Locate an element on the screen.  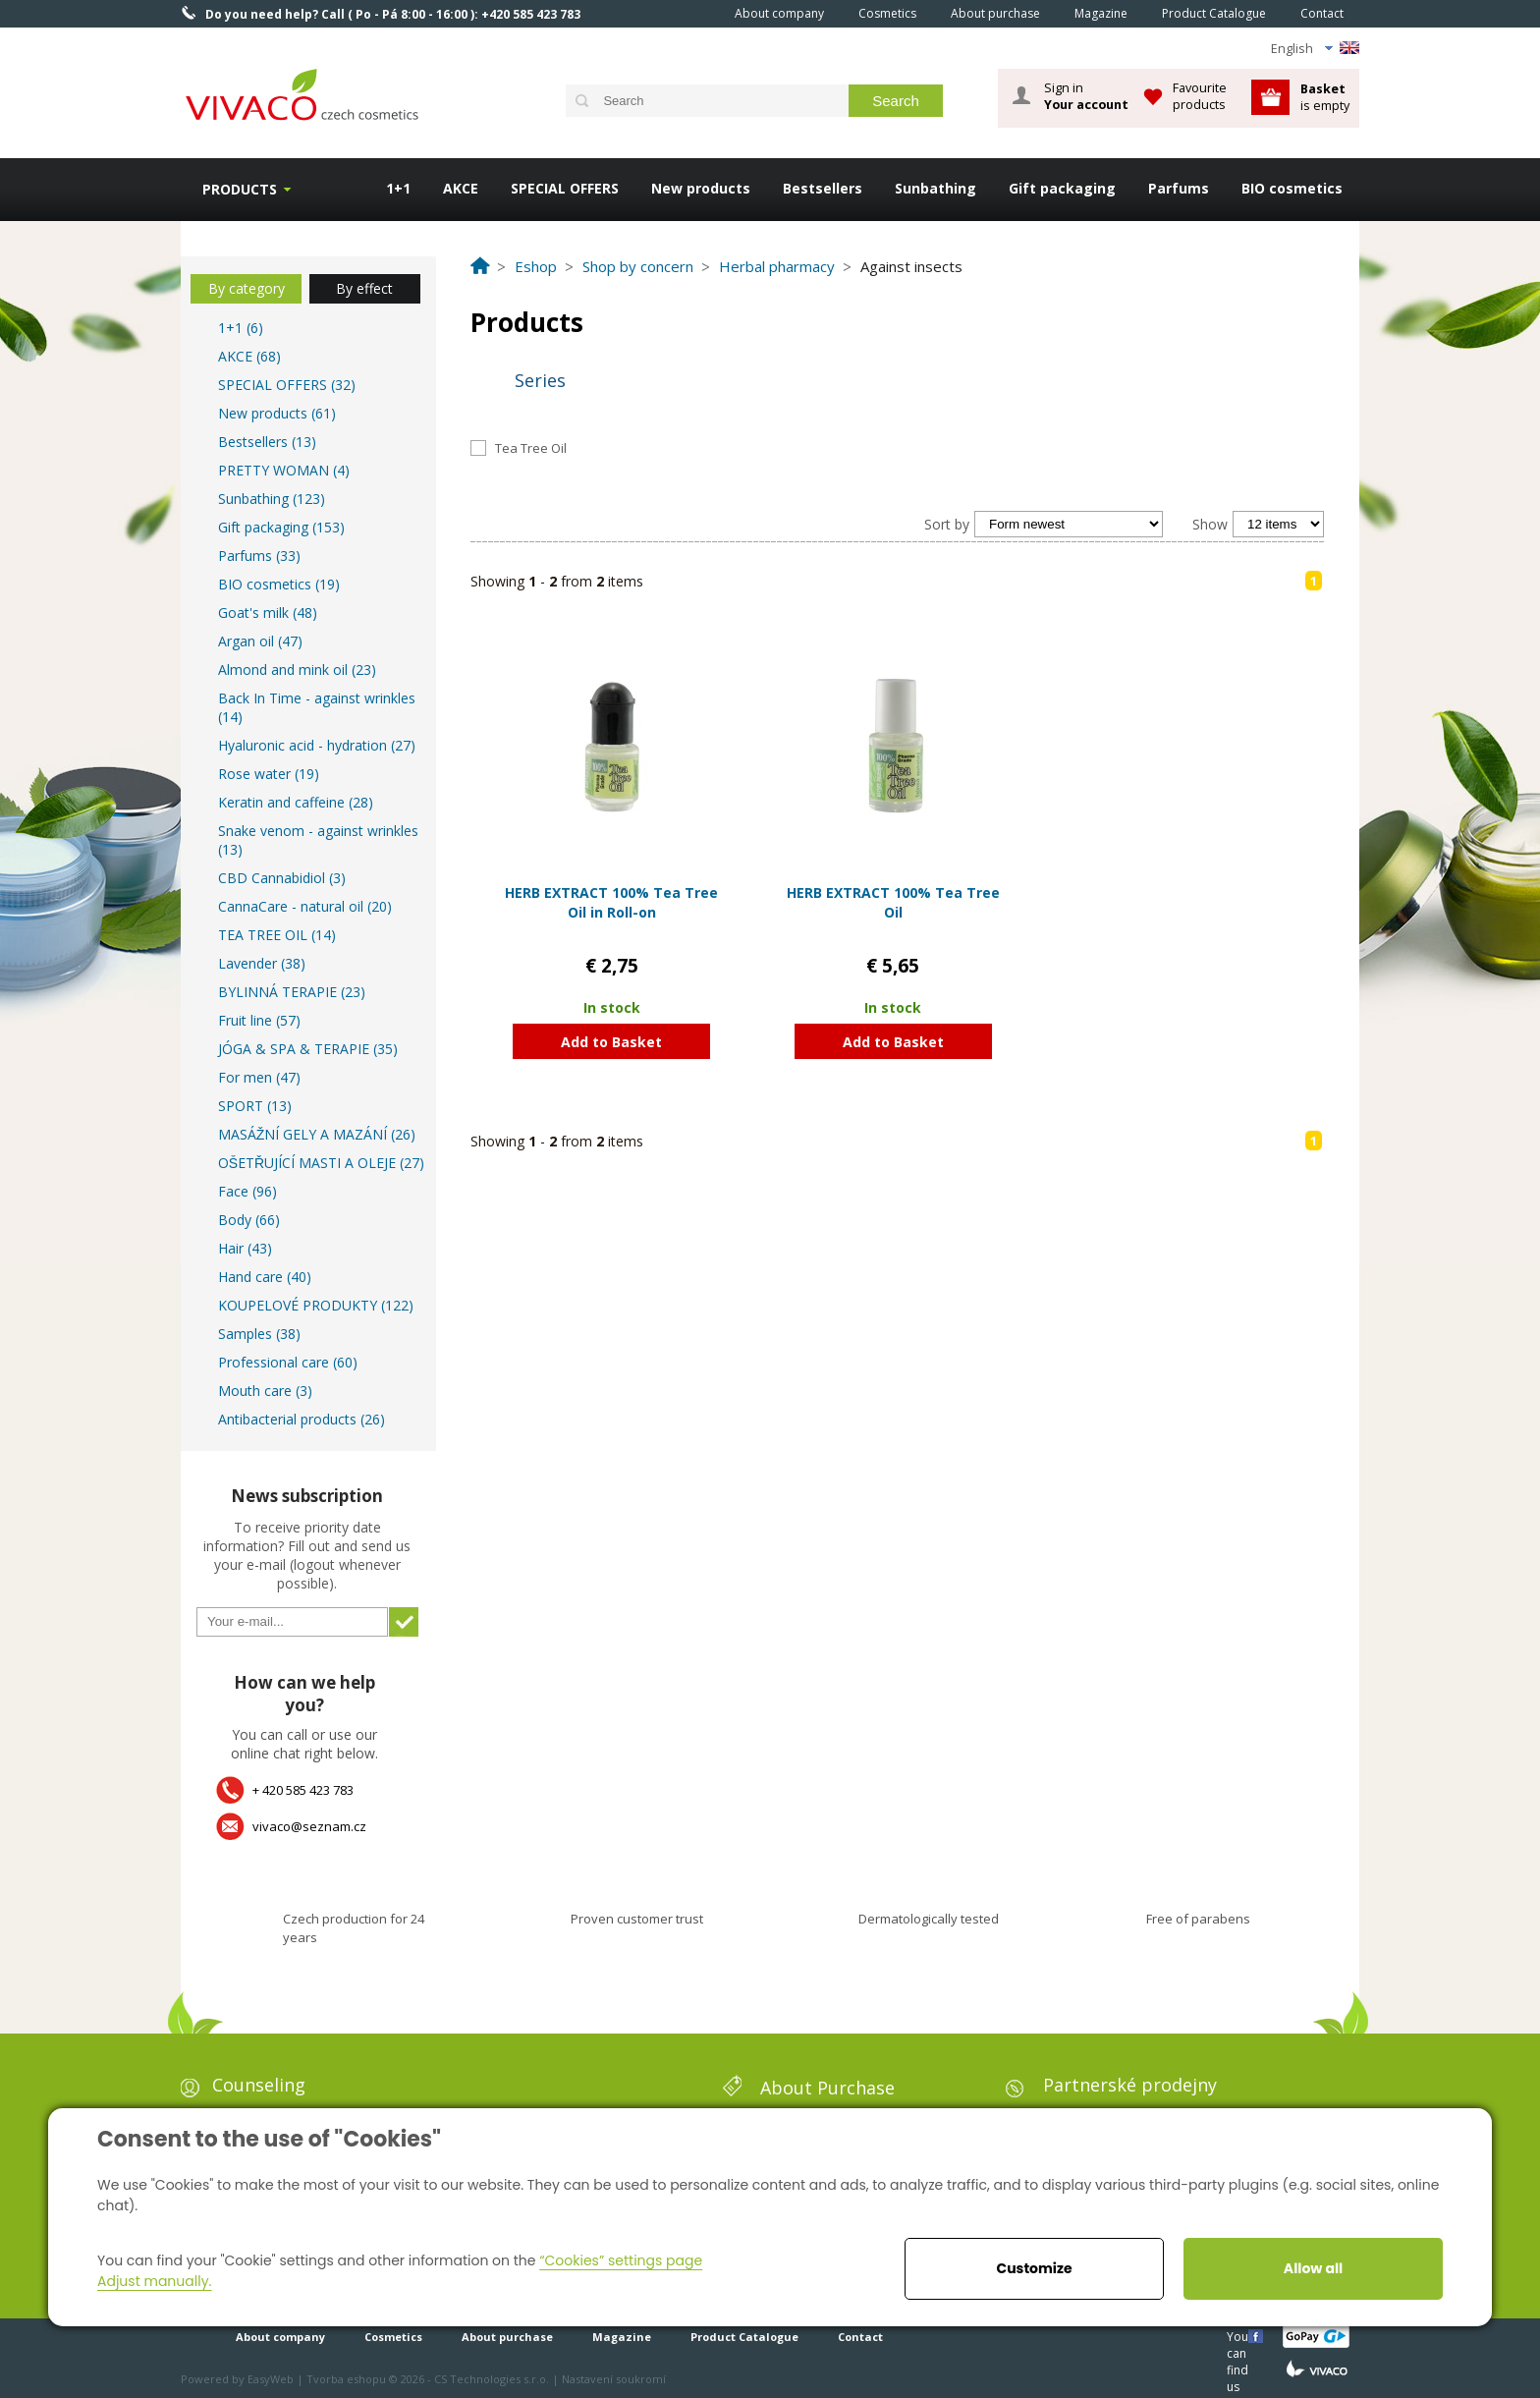
MASÁŽNÍ GELY A MAZÁNÍ (26) is located at coordinates (317, 1134).